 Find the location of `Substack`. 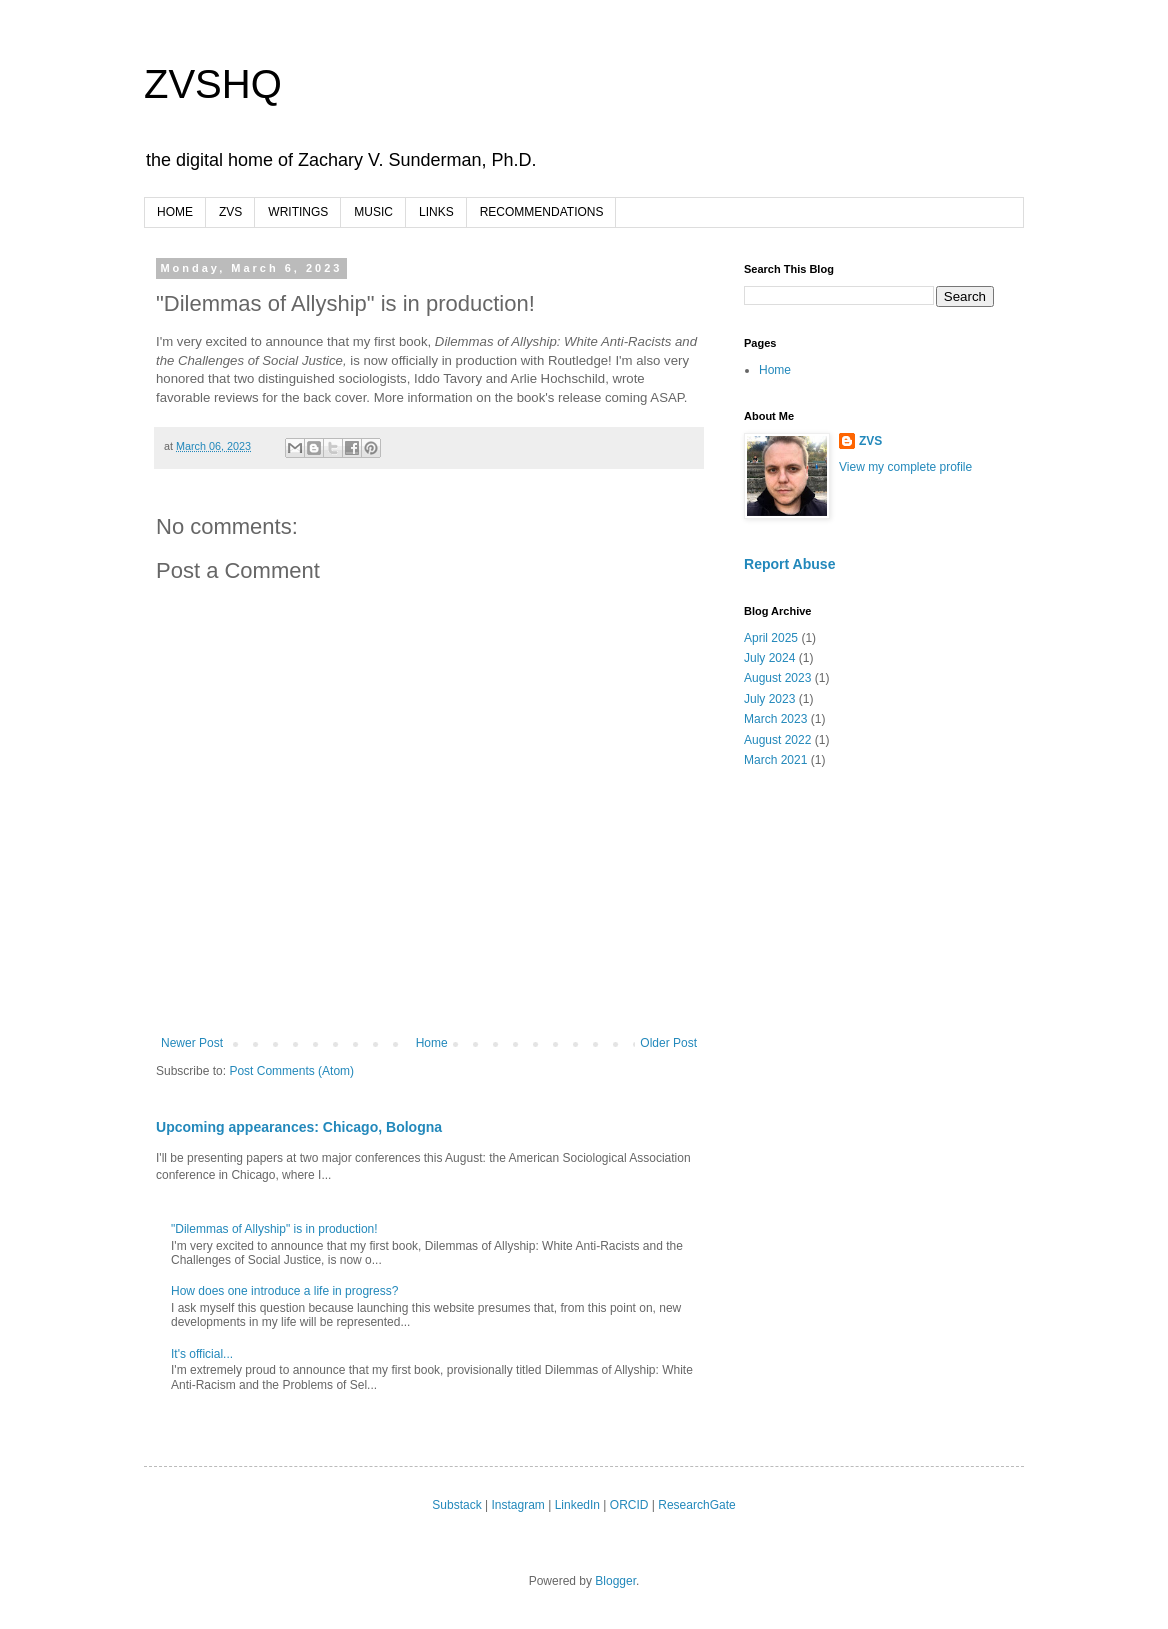

Substack is located at coordinates (456, 1505).